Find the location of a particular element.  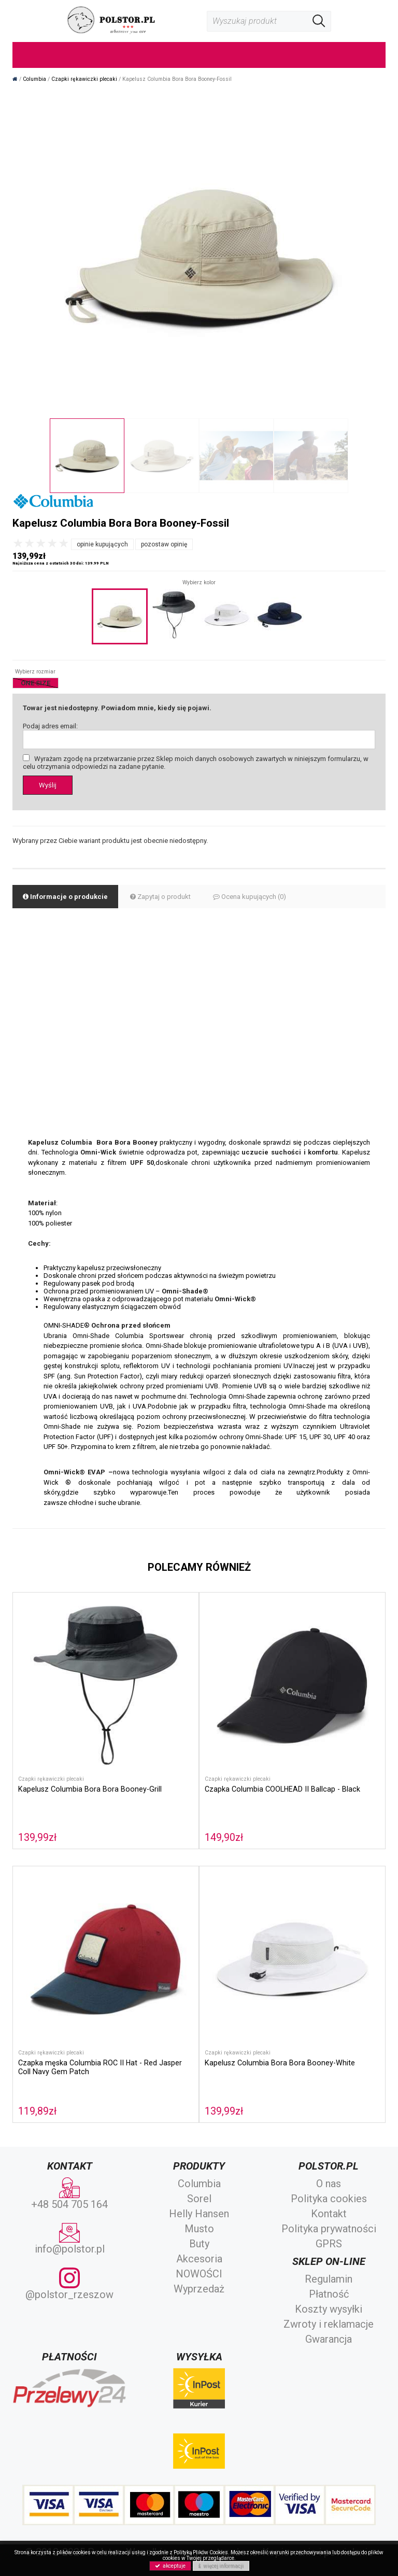

Polityka prywatności is located at coordinates (328, 2228).